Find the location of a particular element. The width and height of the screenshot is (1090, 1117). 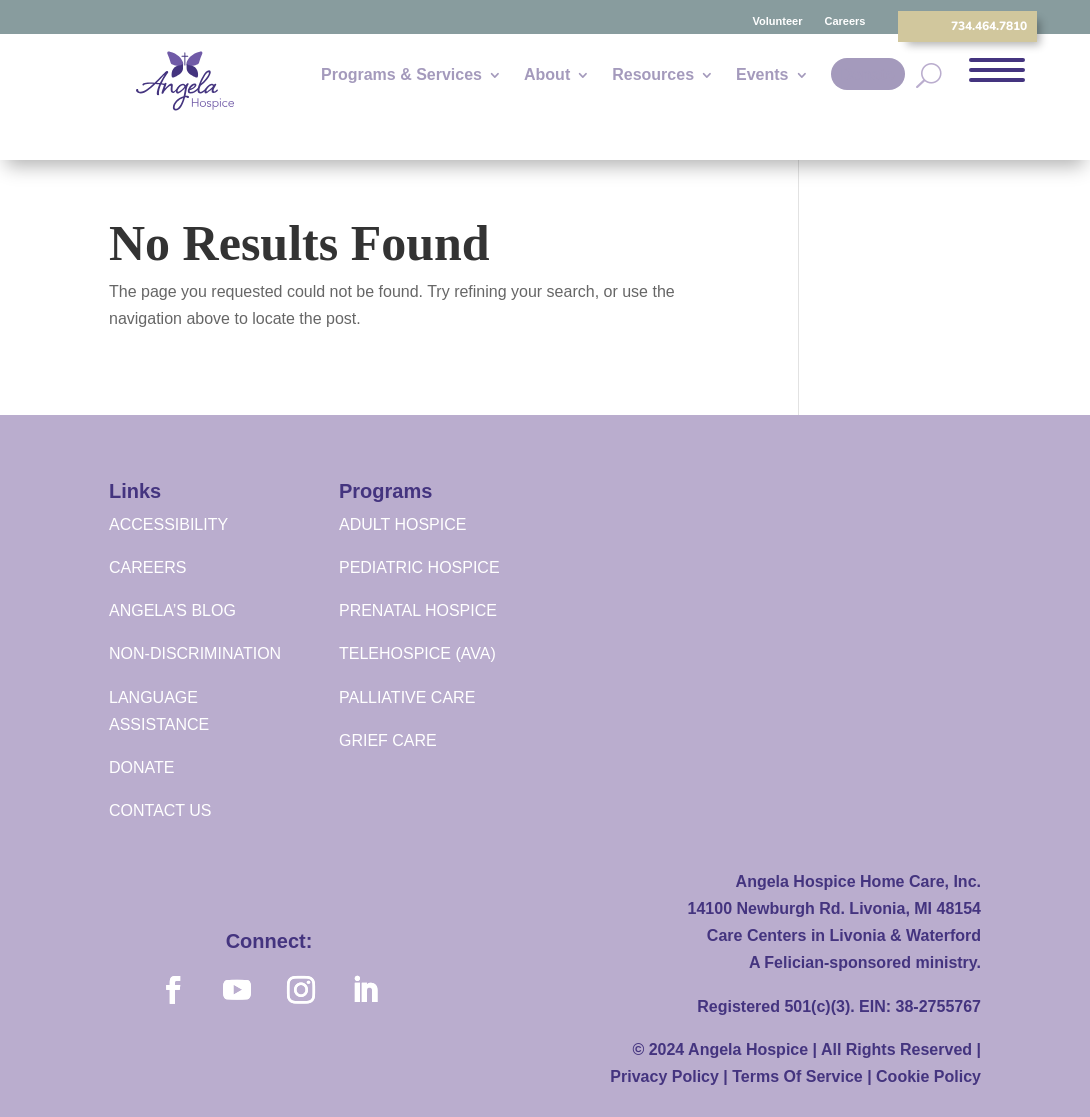

Volunteer is located at coordinates (778, 21).